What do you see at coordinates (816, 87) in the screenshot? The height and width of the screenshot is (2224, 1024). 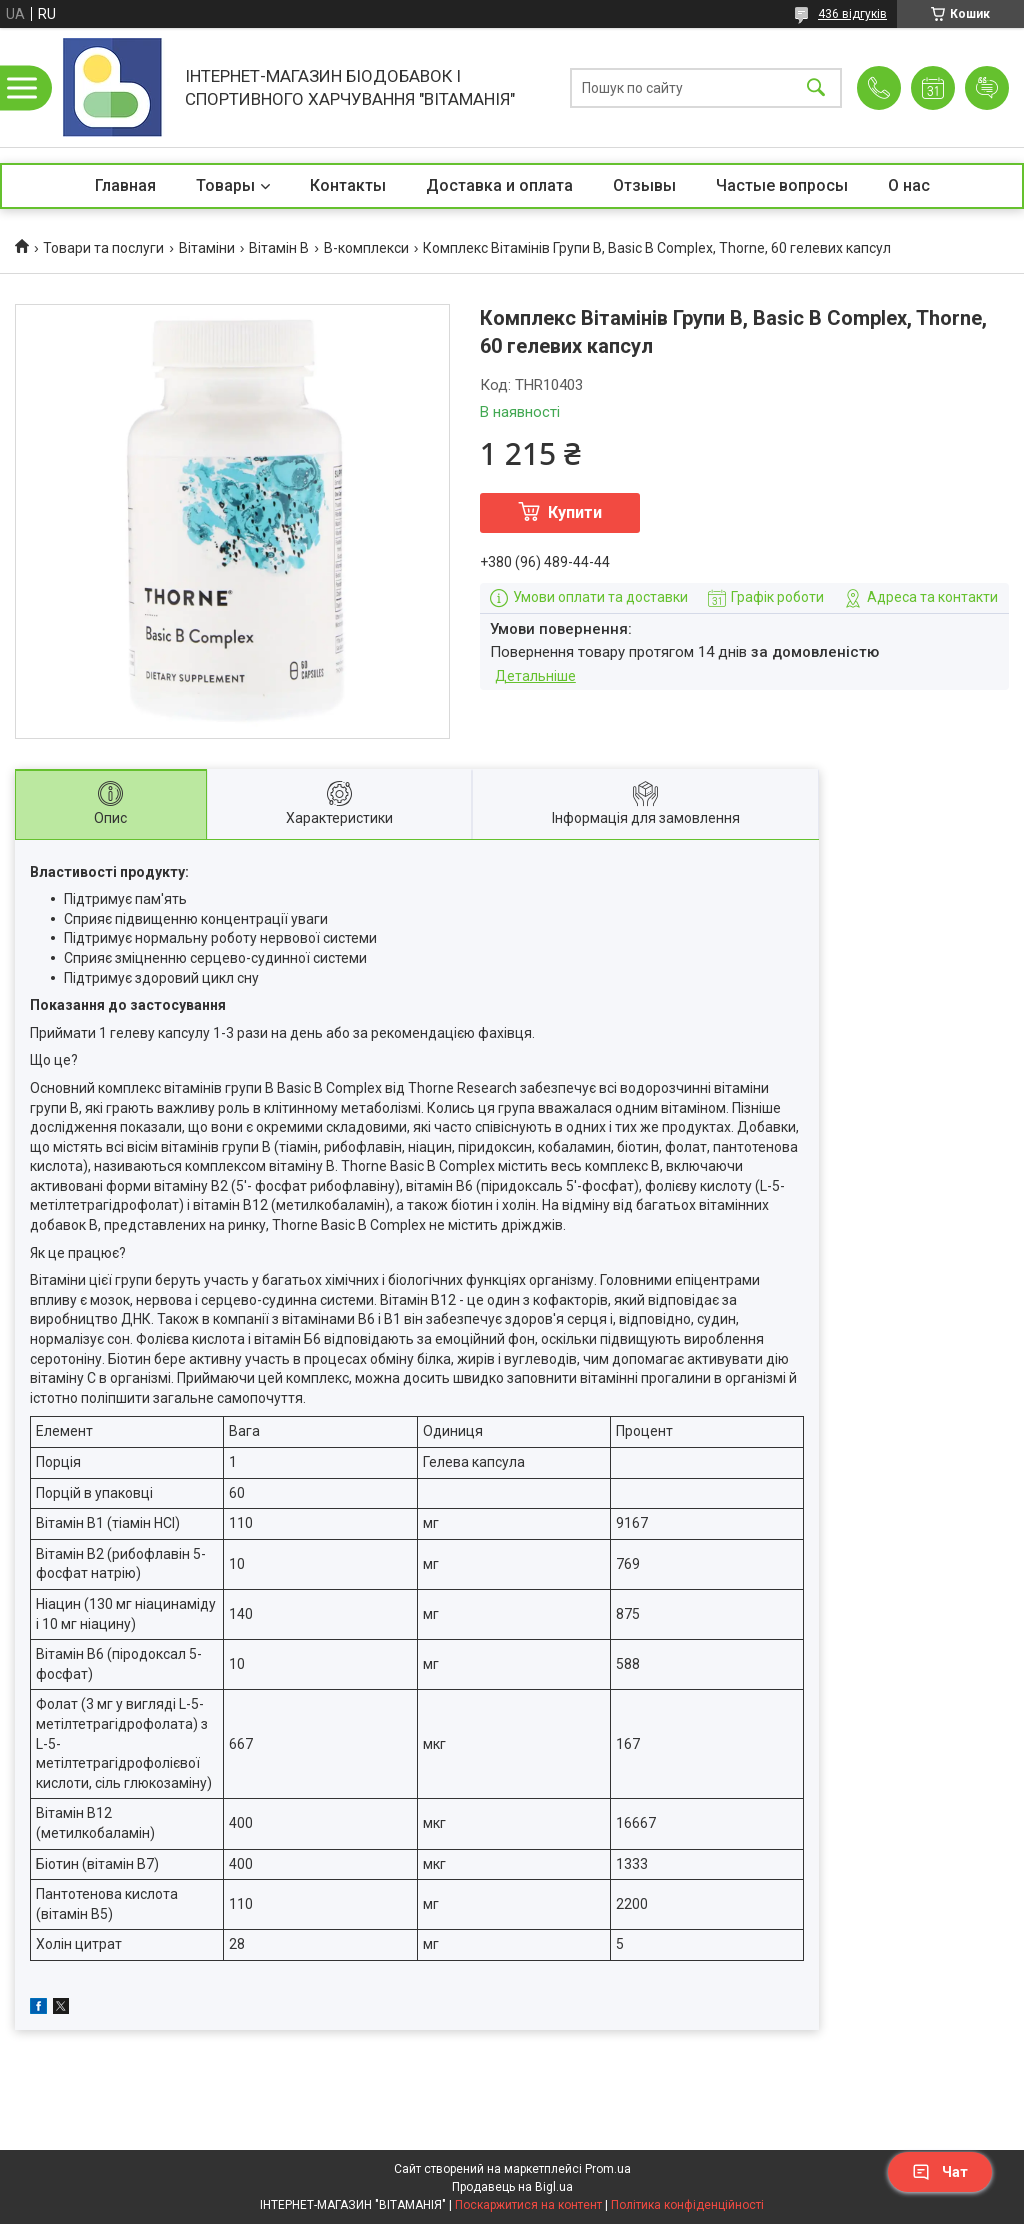 I see `[Шукати]` at bounding box center [816, 87].